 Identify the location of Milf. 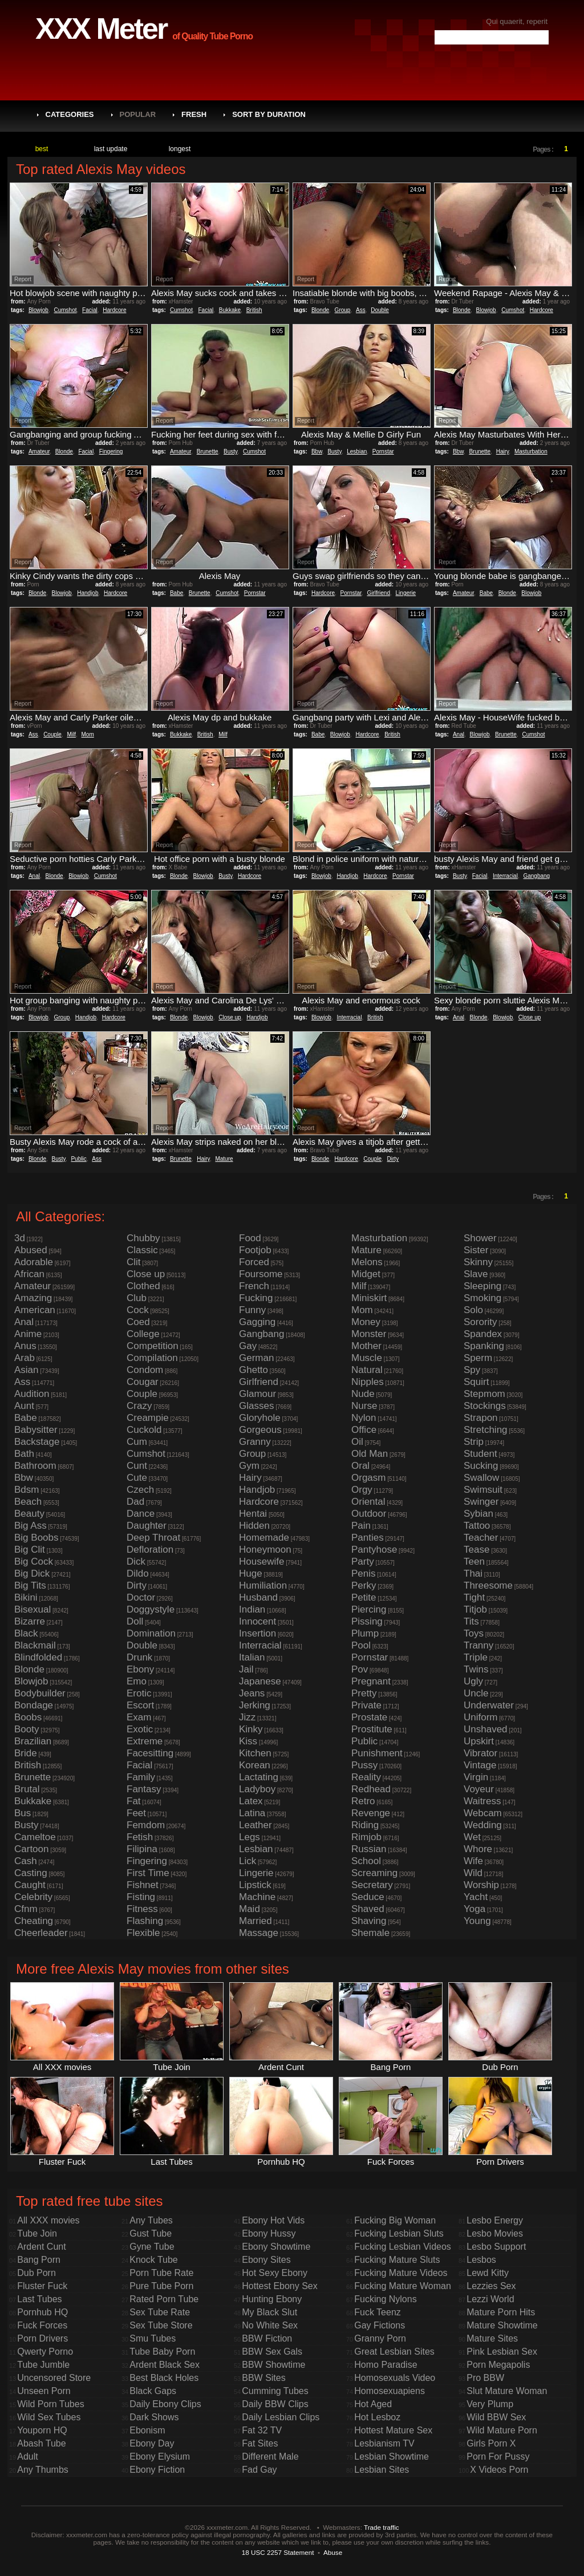
(71, 734).